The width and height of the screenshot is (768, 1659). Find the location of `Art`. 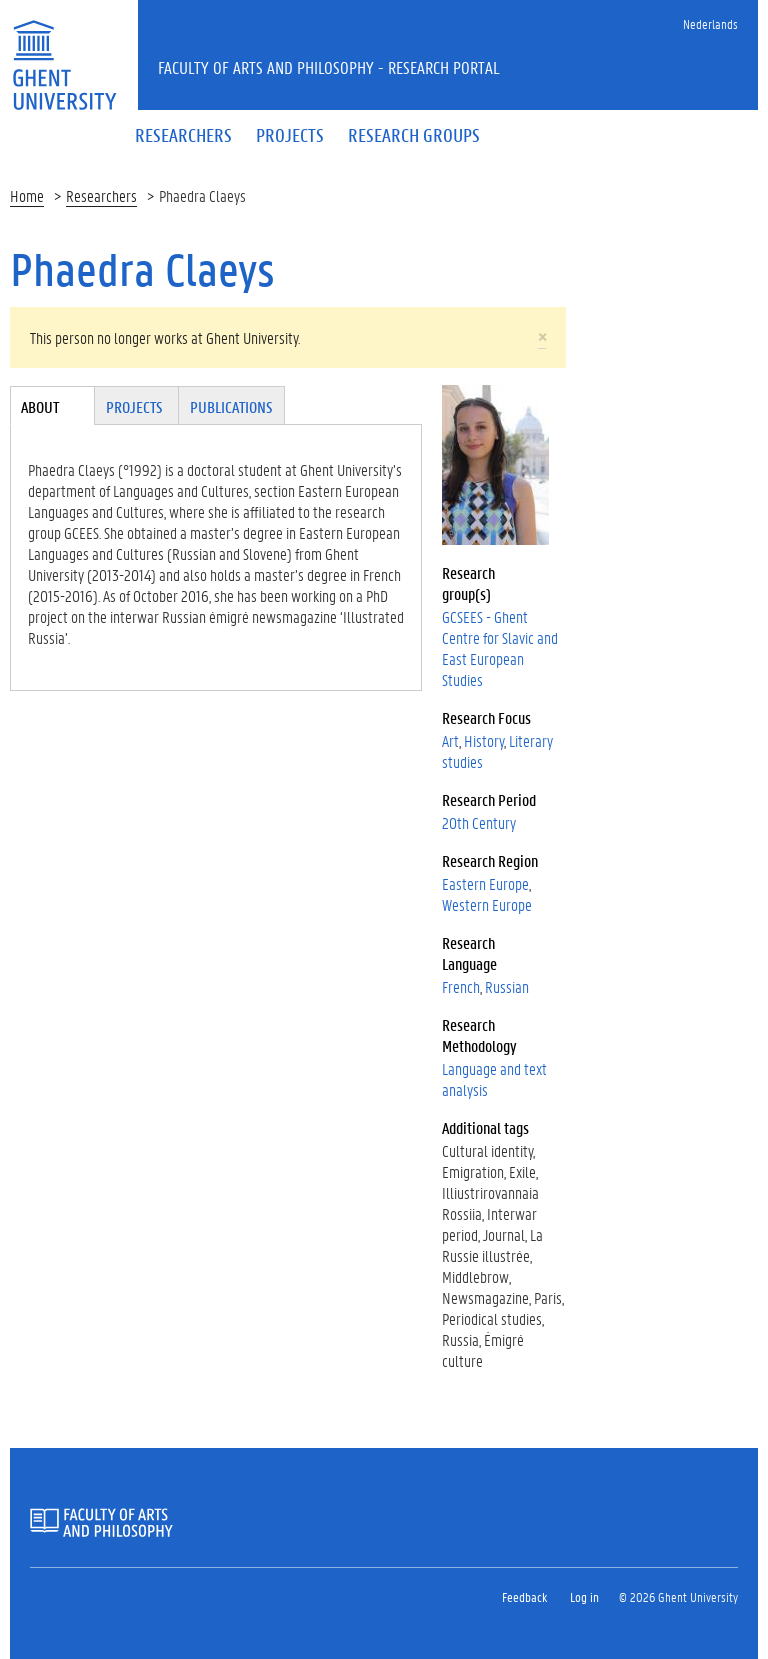

Art is located at coordinates (450, 740).